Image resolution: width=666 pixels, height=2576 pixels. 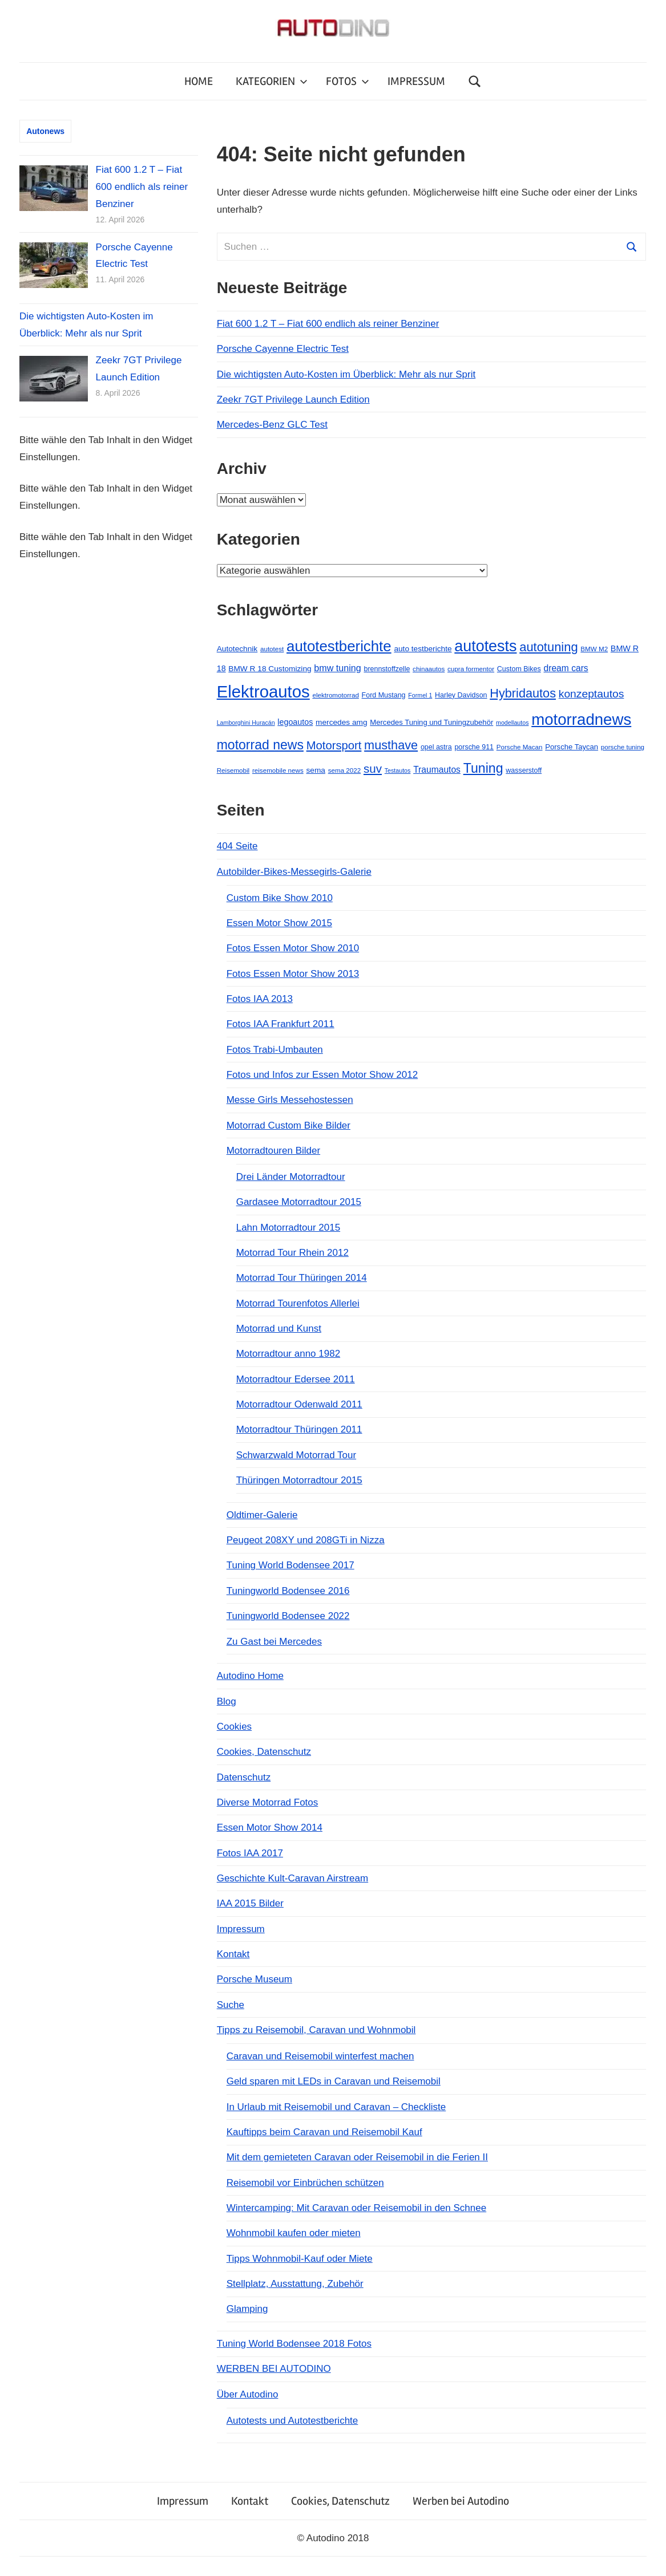 I want to click on Custom Bike Show 2010, so click(x=280, y=898).